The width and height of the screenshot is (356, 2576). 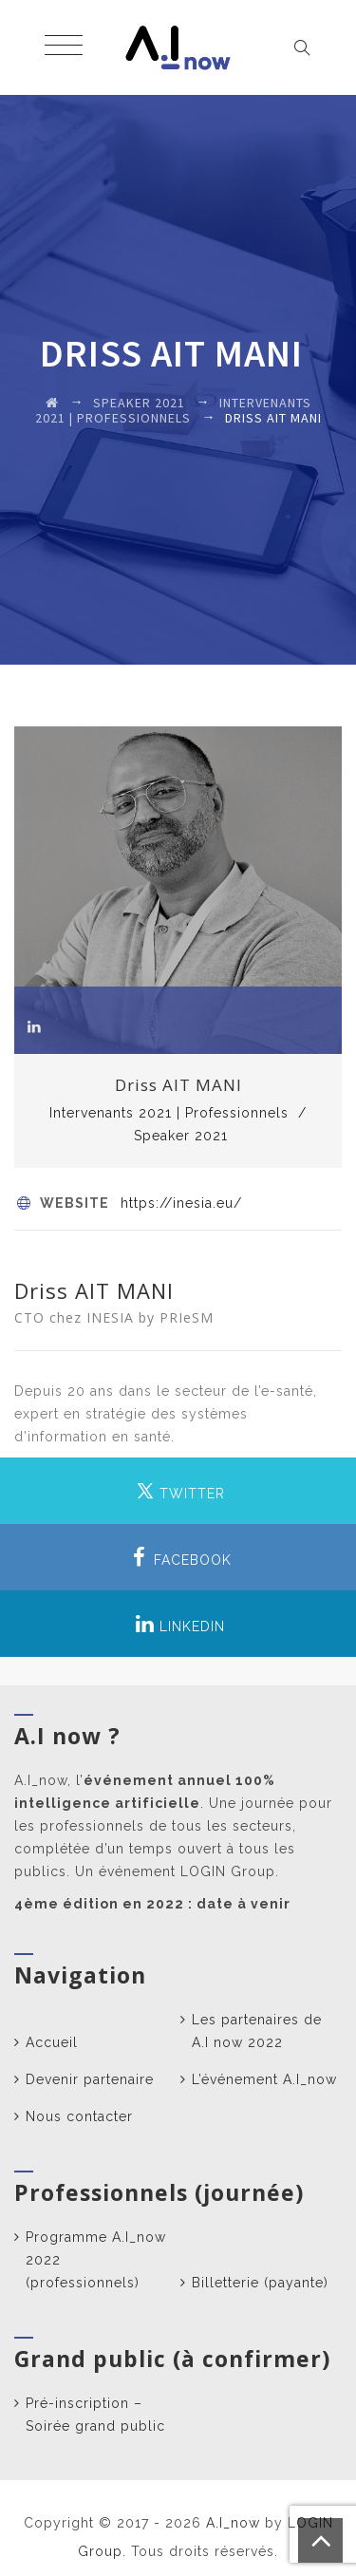 I want to click on Billetterie (payante), so click(x=260, y=2282).